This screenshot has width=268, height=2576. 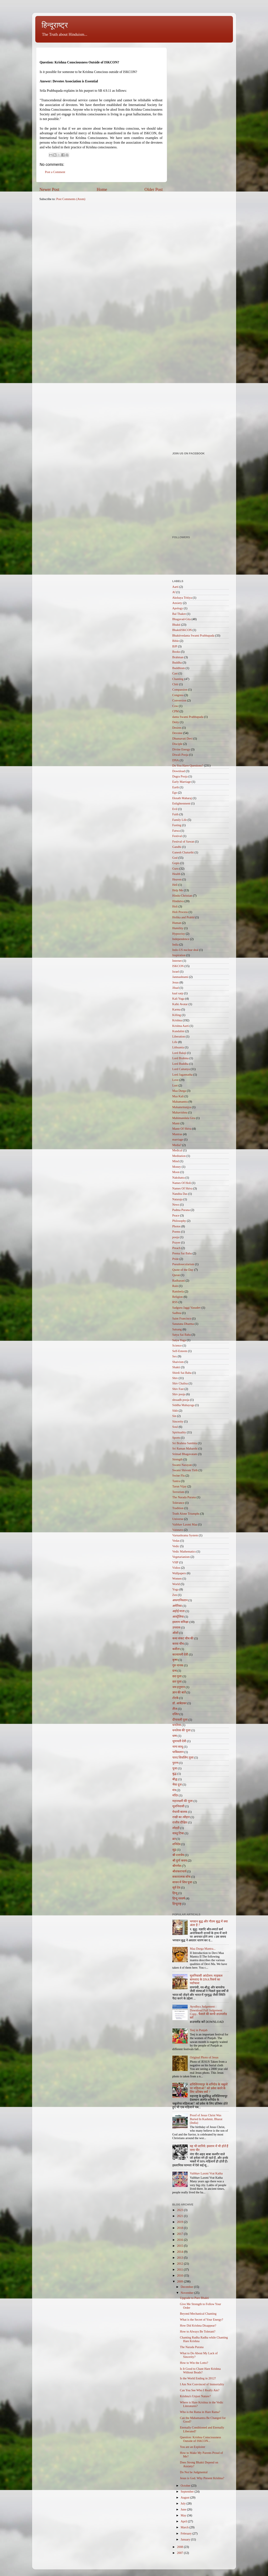 I want to click on उपवास, so click(x=176, y=1627).